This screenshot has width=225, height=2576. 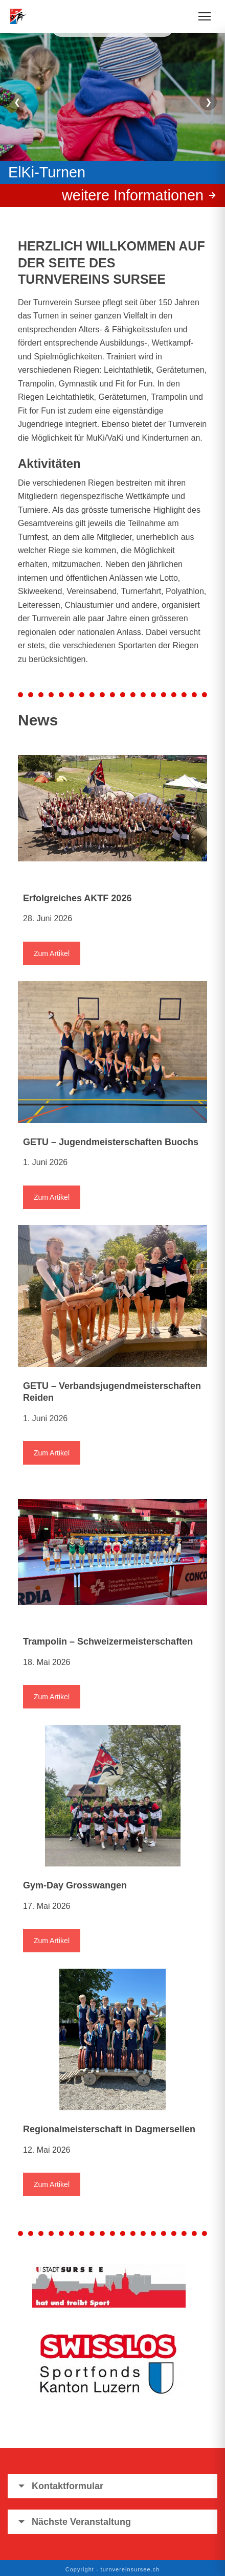 What do you see at coordinates (208, 102) in the screenshot?
I see `❯ [Nächster Slide]` at bounding box center [208, 102].